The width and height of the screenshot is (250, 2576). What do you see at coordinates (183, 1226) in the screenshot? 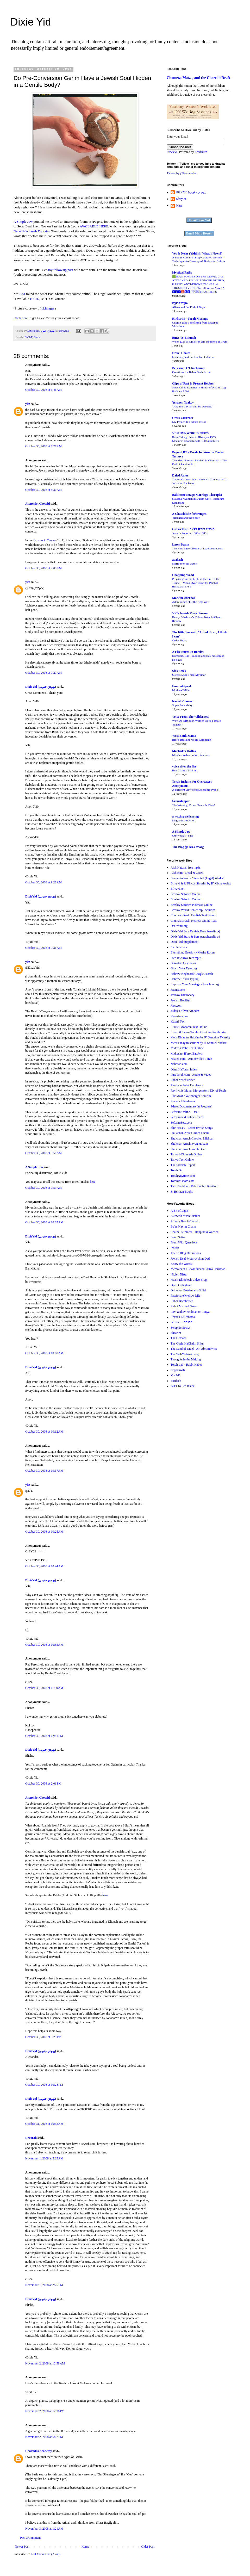
I see `Be'er Mayim Chaim` at bounding box center [183, 1226].